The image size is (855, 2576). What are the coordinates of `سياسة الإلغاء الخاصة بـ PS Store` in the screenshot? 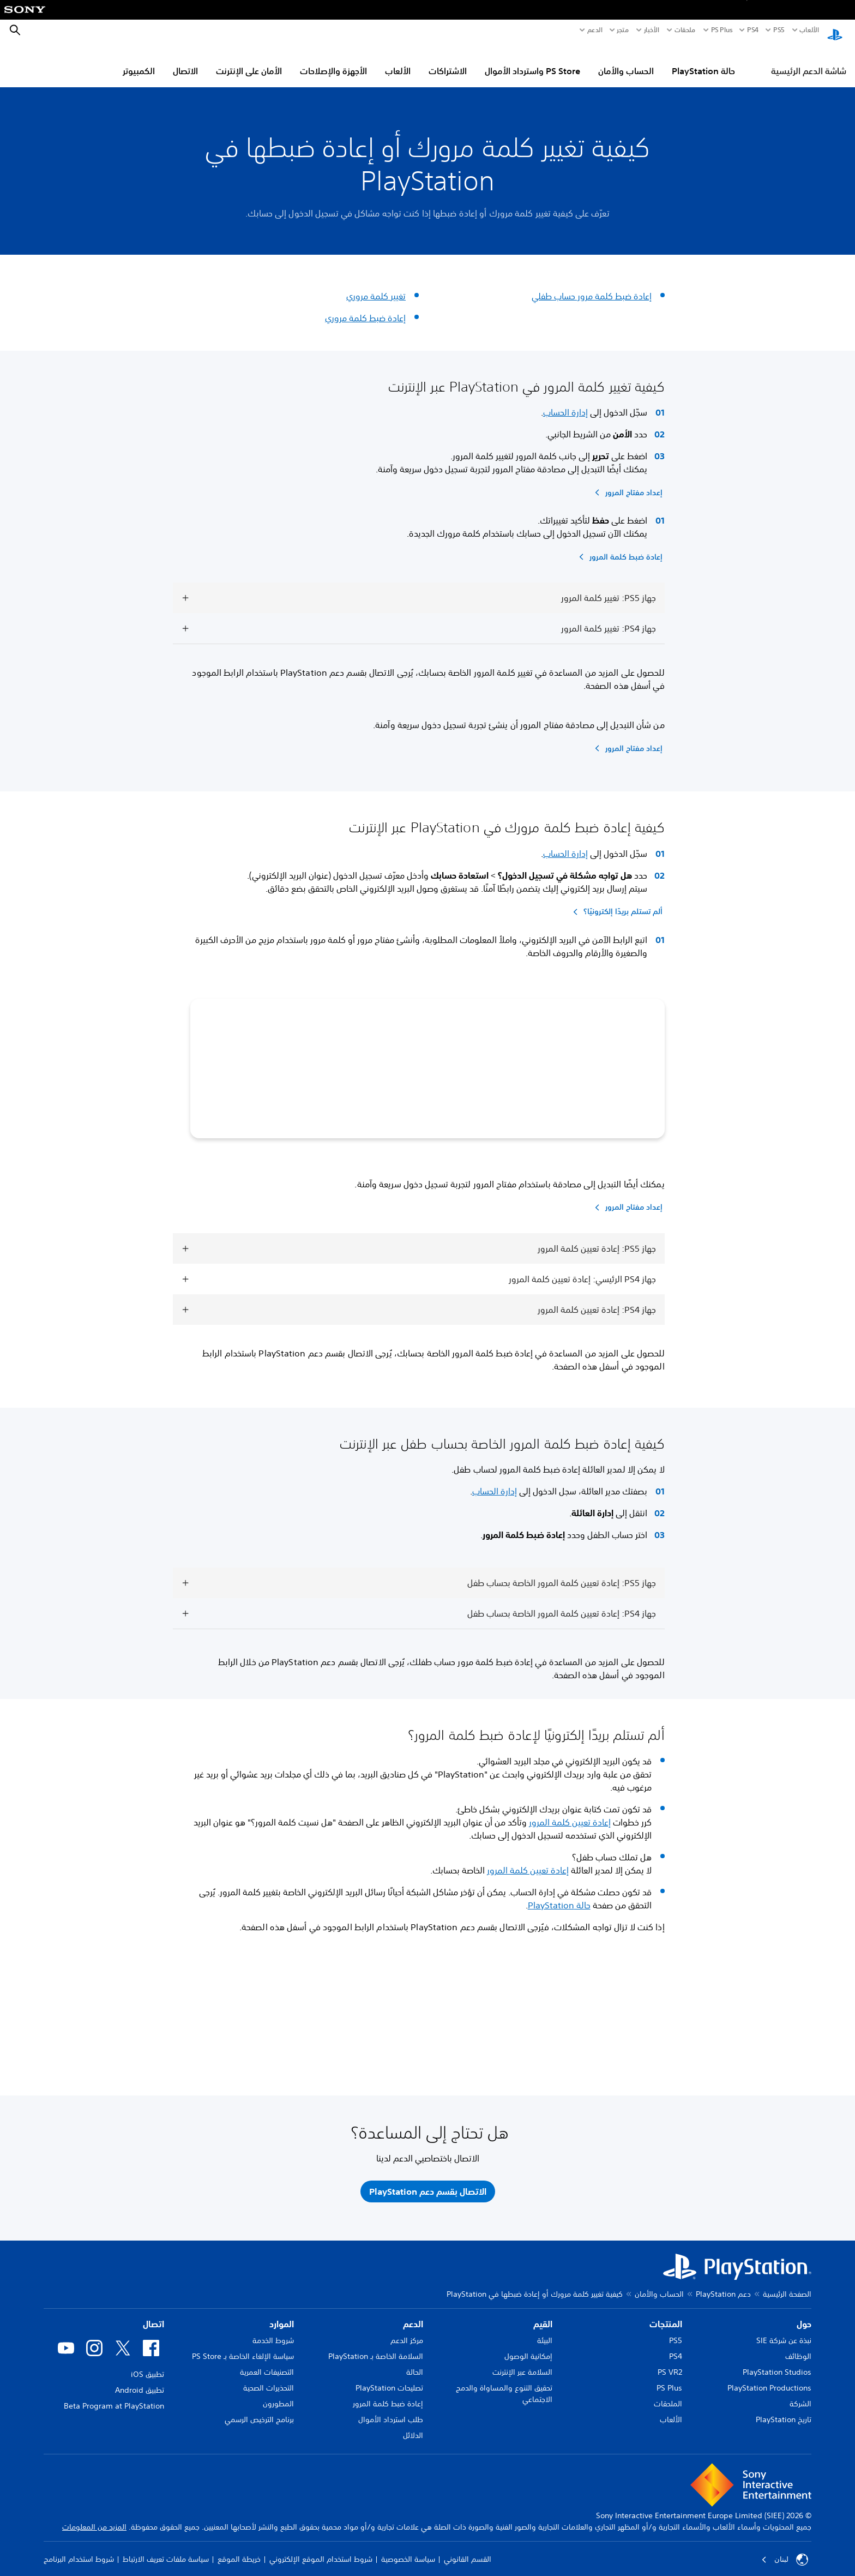 It's located at (243, 2348).